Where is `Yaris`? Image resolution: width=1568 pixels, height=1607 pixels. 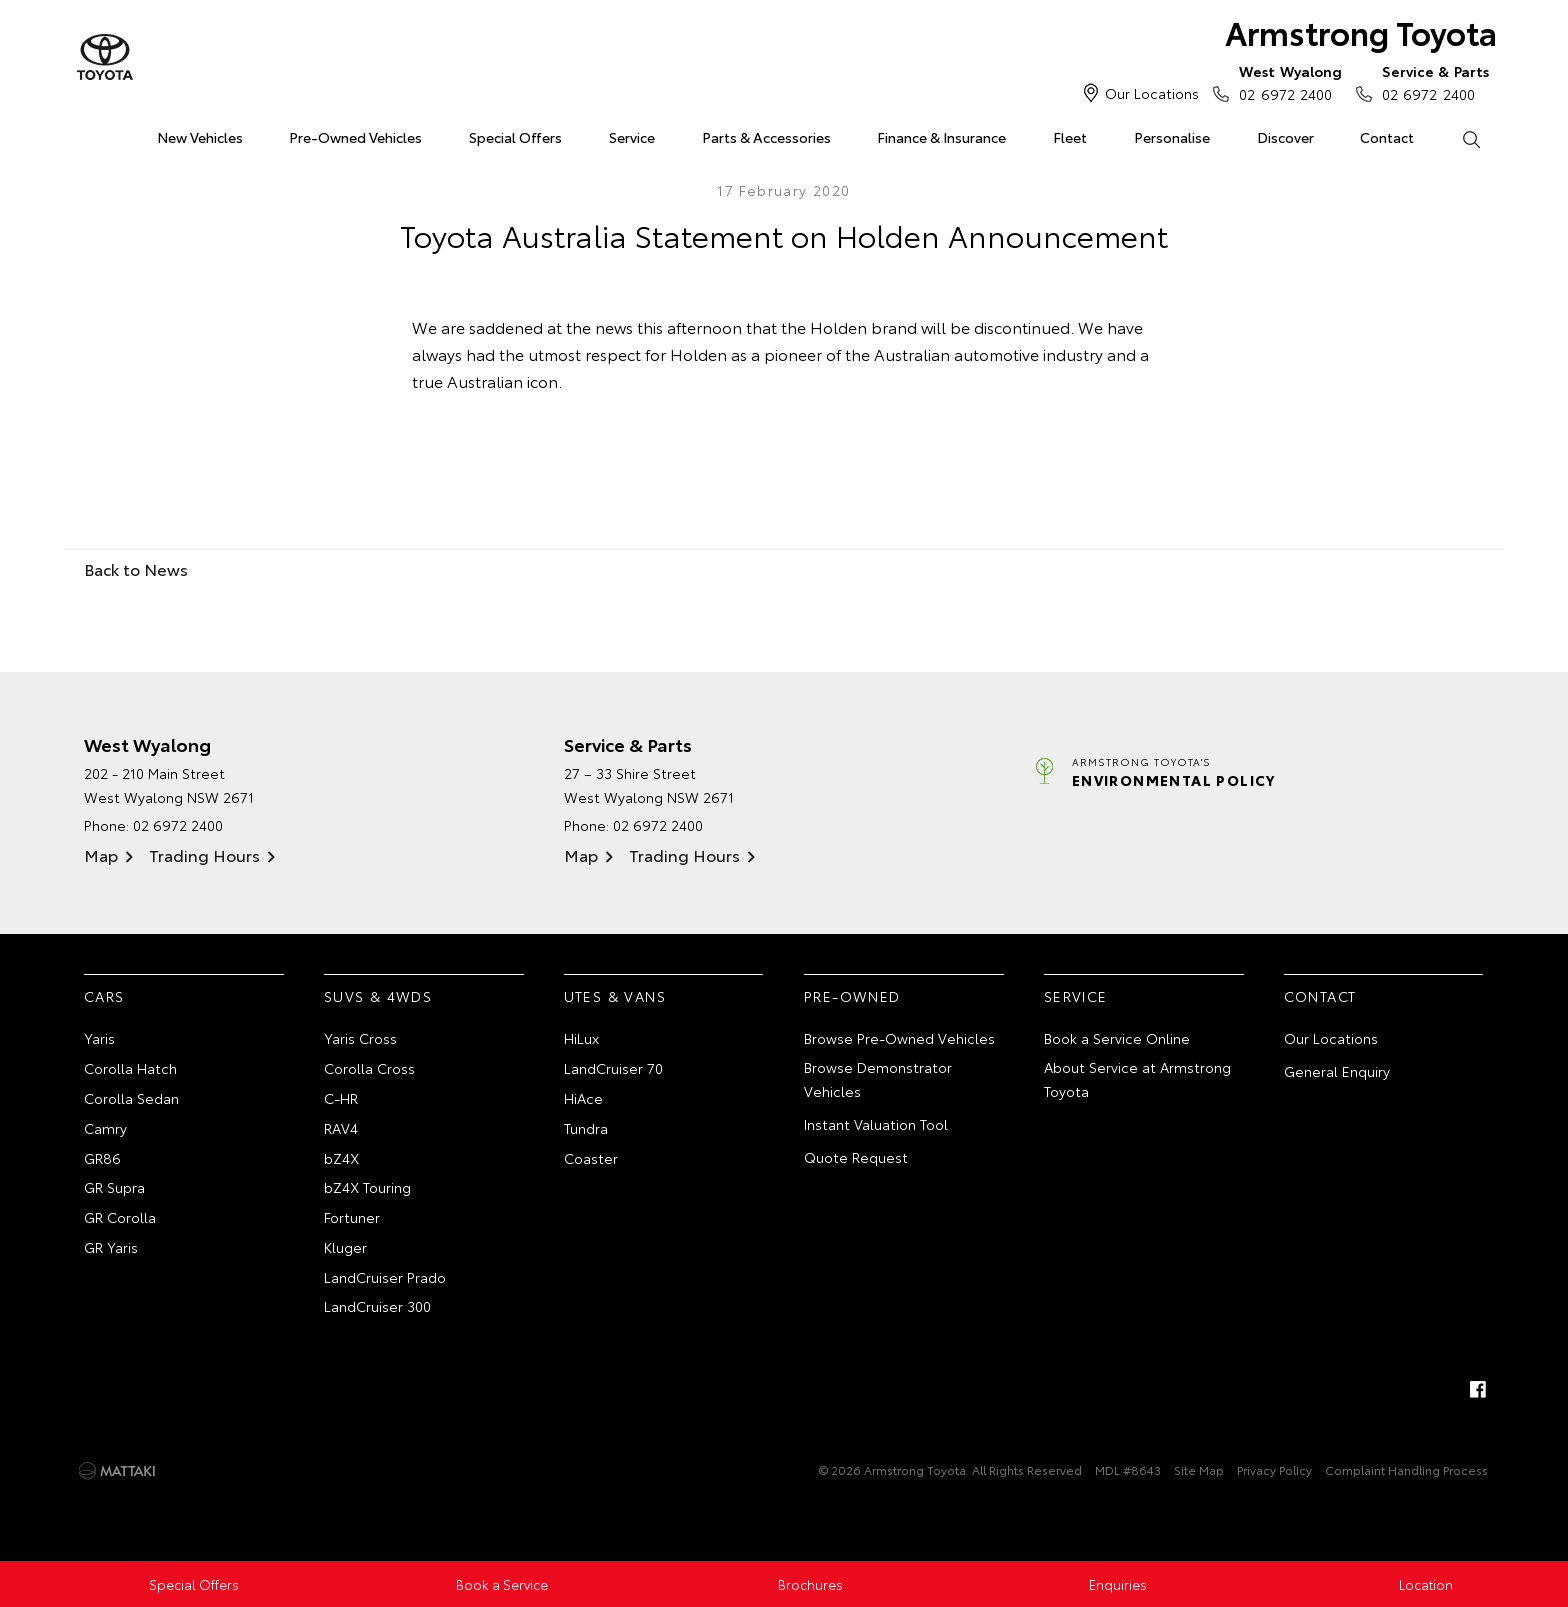 Yaris is located at coordinates (99, 1038).